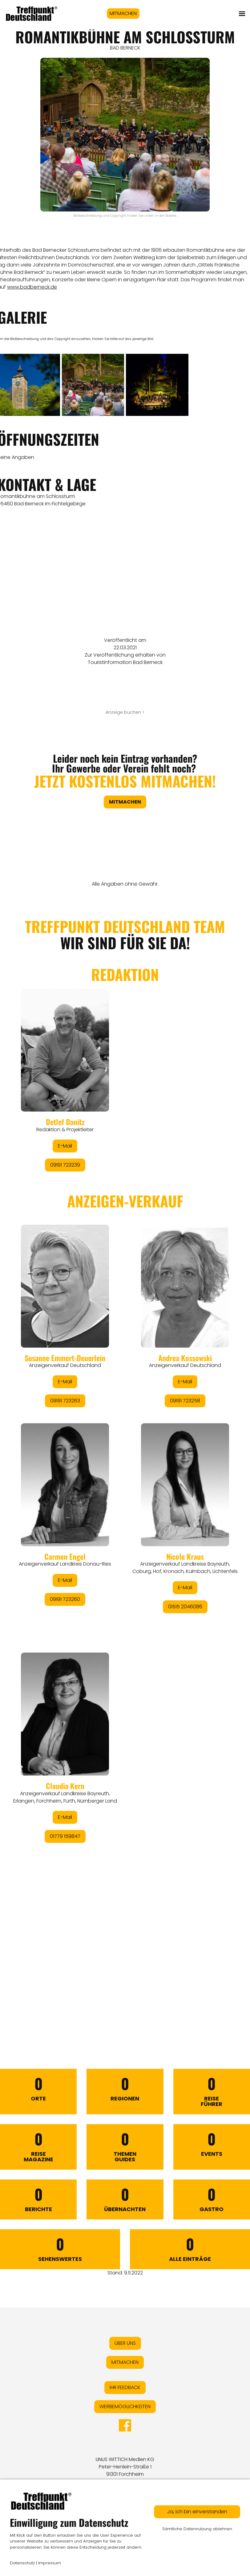 The image size is (250, 2576). What do you see at coordinates (32, 286) in the screenshot?
I see `www.badberneck.de` at bounding box center [32, 286].